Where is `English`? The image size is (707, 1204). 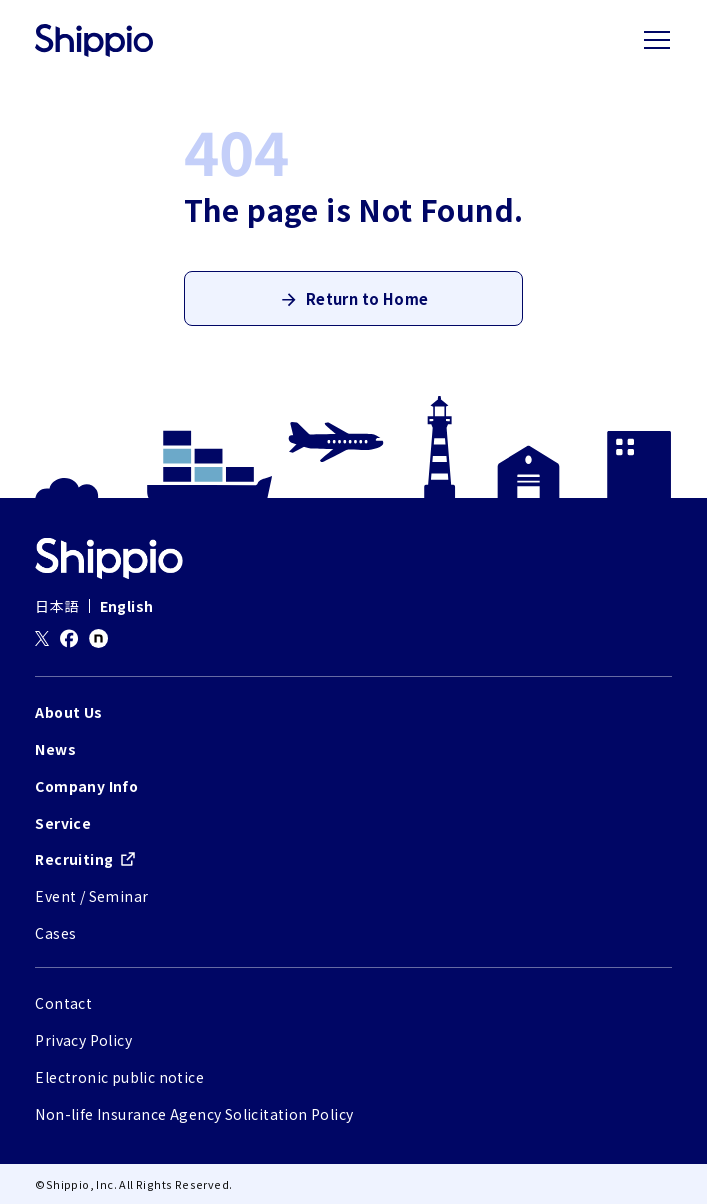 English is located at coordinates (127, 606).